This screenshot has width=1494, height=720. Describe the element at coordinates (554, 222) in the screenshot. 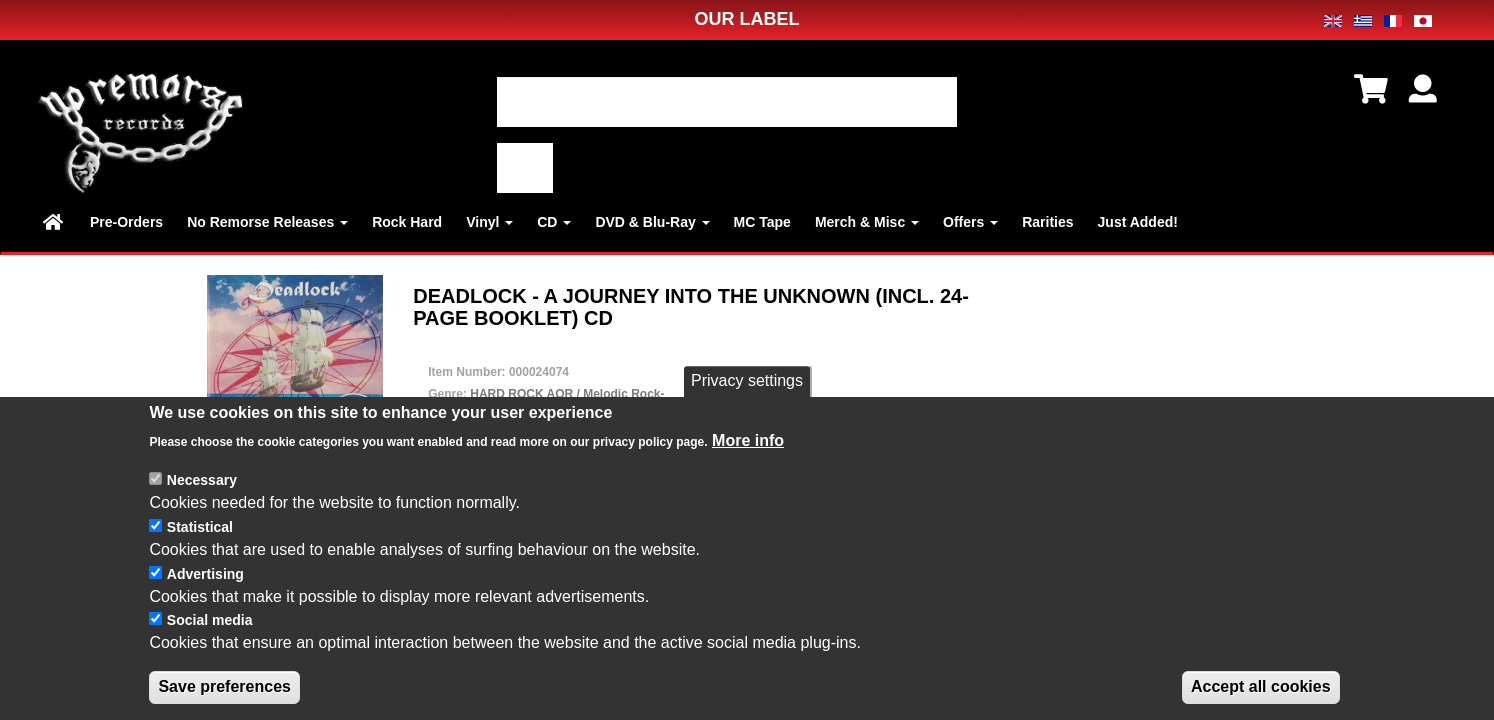

I see `CD` at that location.